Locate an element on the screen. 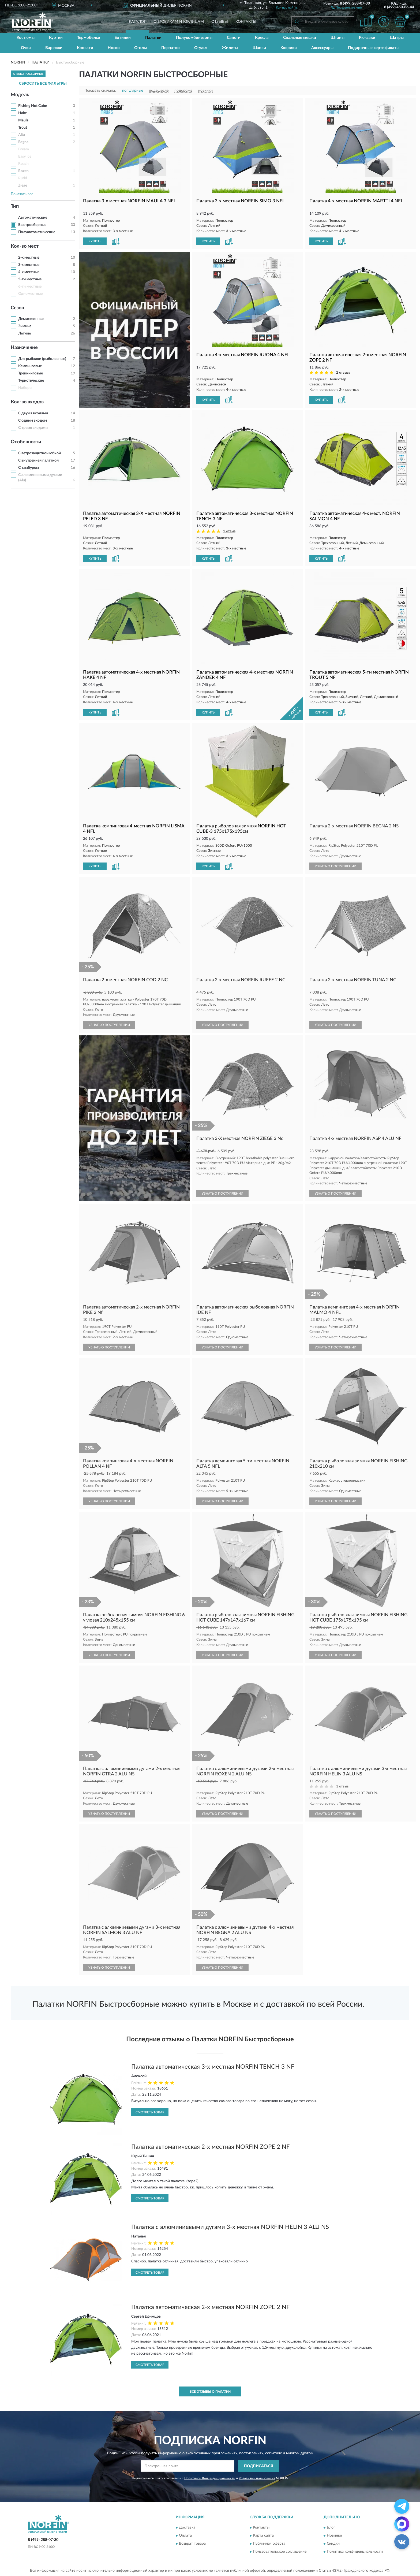  Условиями пользования is located at coordinates (257, 2478).